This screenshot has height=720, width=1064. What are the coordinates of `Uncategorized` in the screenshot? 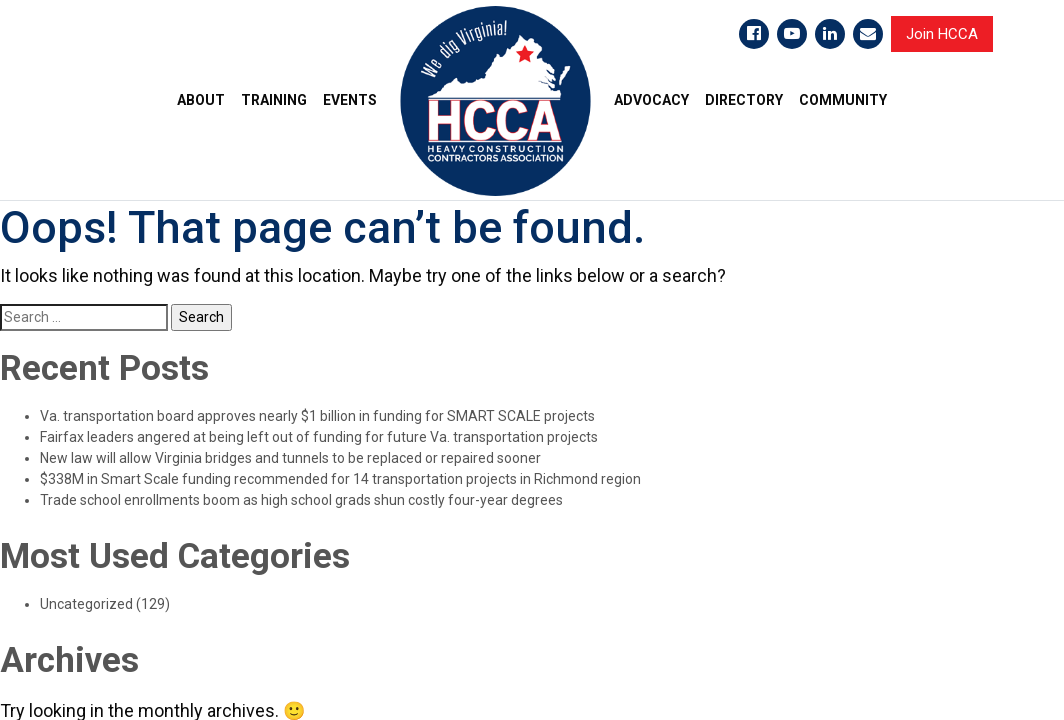 It's located at (86, 604).